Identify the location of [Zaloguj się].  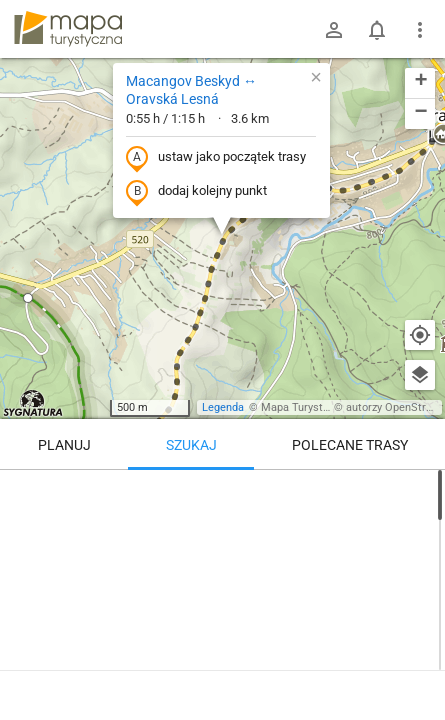
(334, 30).